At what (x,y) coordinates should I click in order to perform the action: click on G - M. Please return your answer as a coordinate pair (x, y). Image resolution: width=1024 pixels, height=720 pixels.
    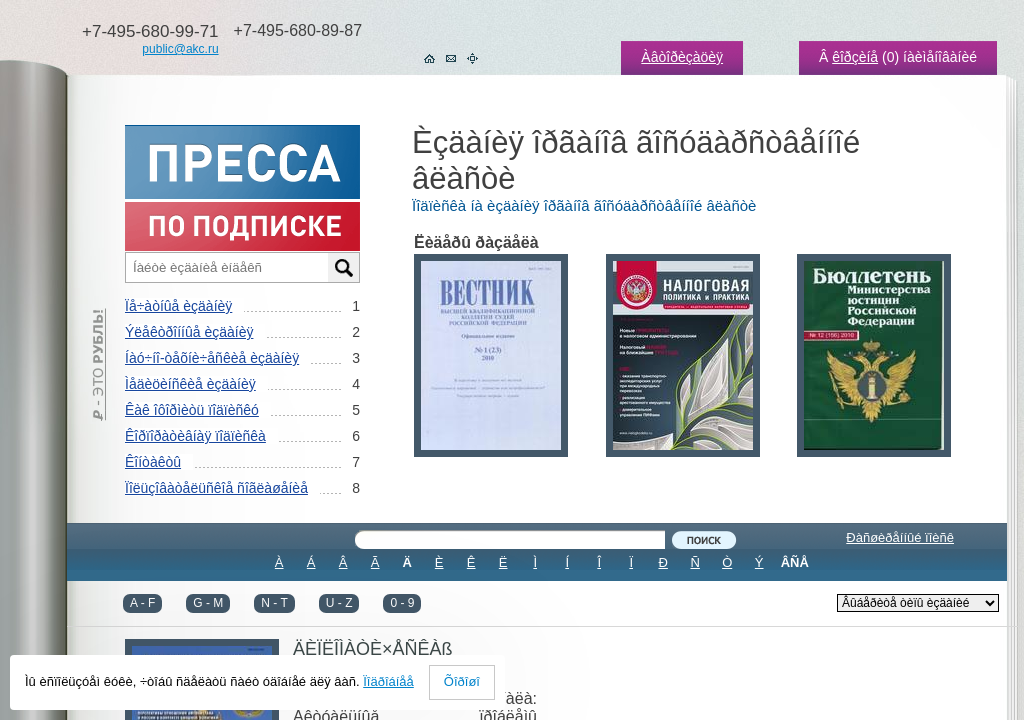
    Looking at the image, I should click on (208, 603).